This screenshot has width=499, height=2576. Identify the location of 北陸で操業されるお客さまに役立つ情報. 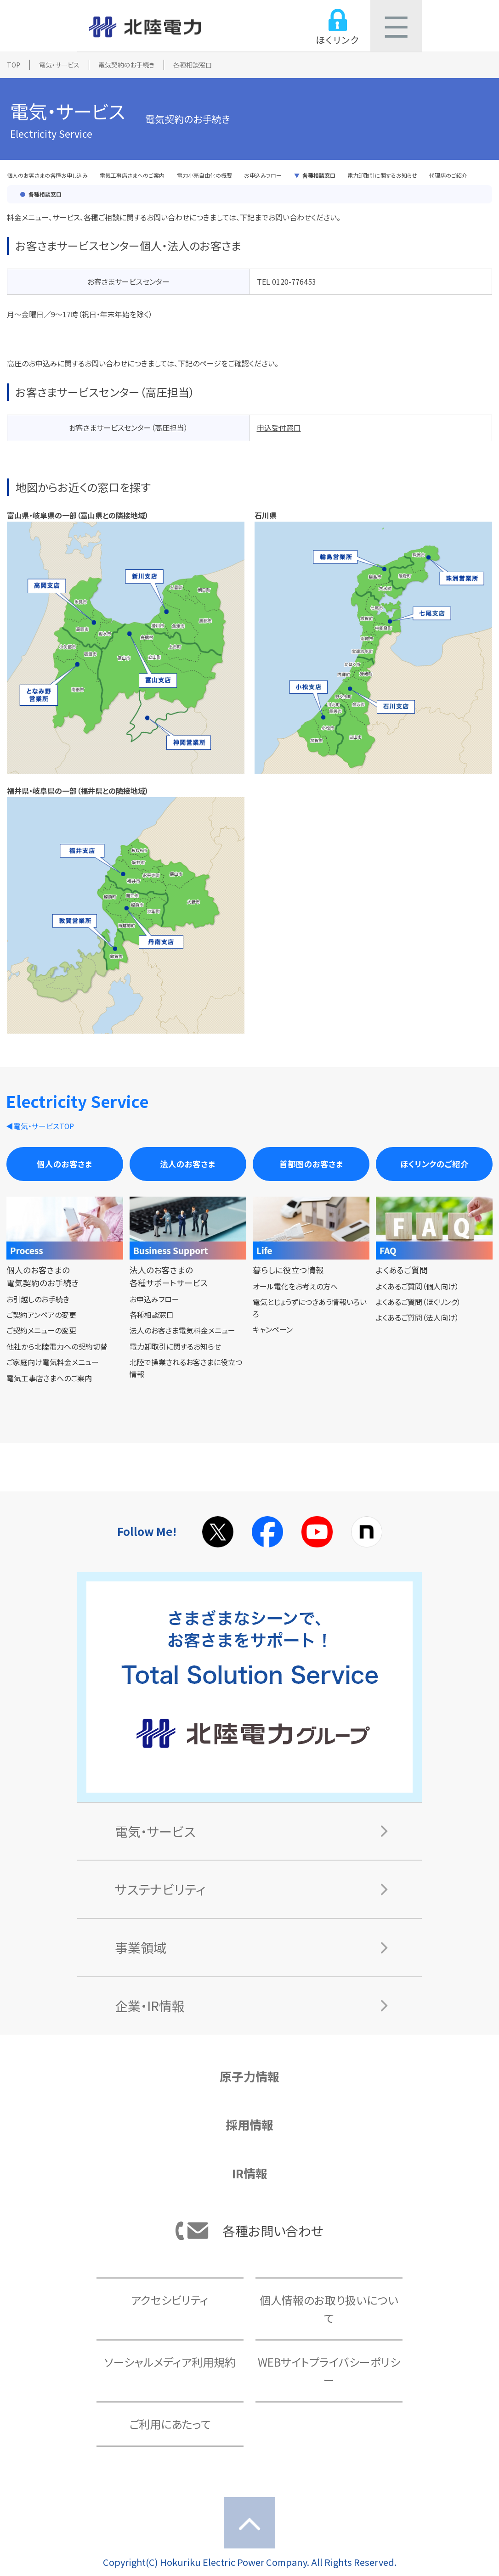
(186, 1367).